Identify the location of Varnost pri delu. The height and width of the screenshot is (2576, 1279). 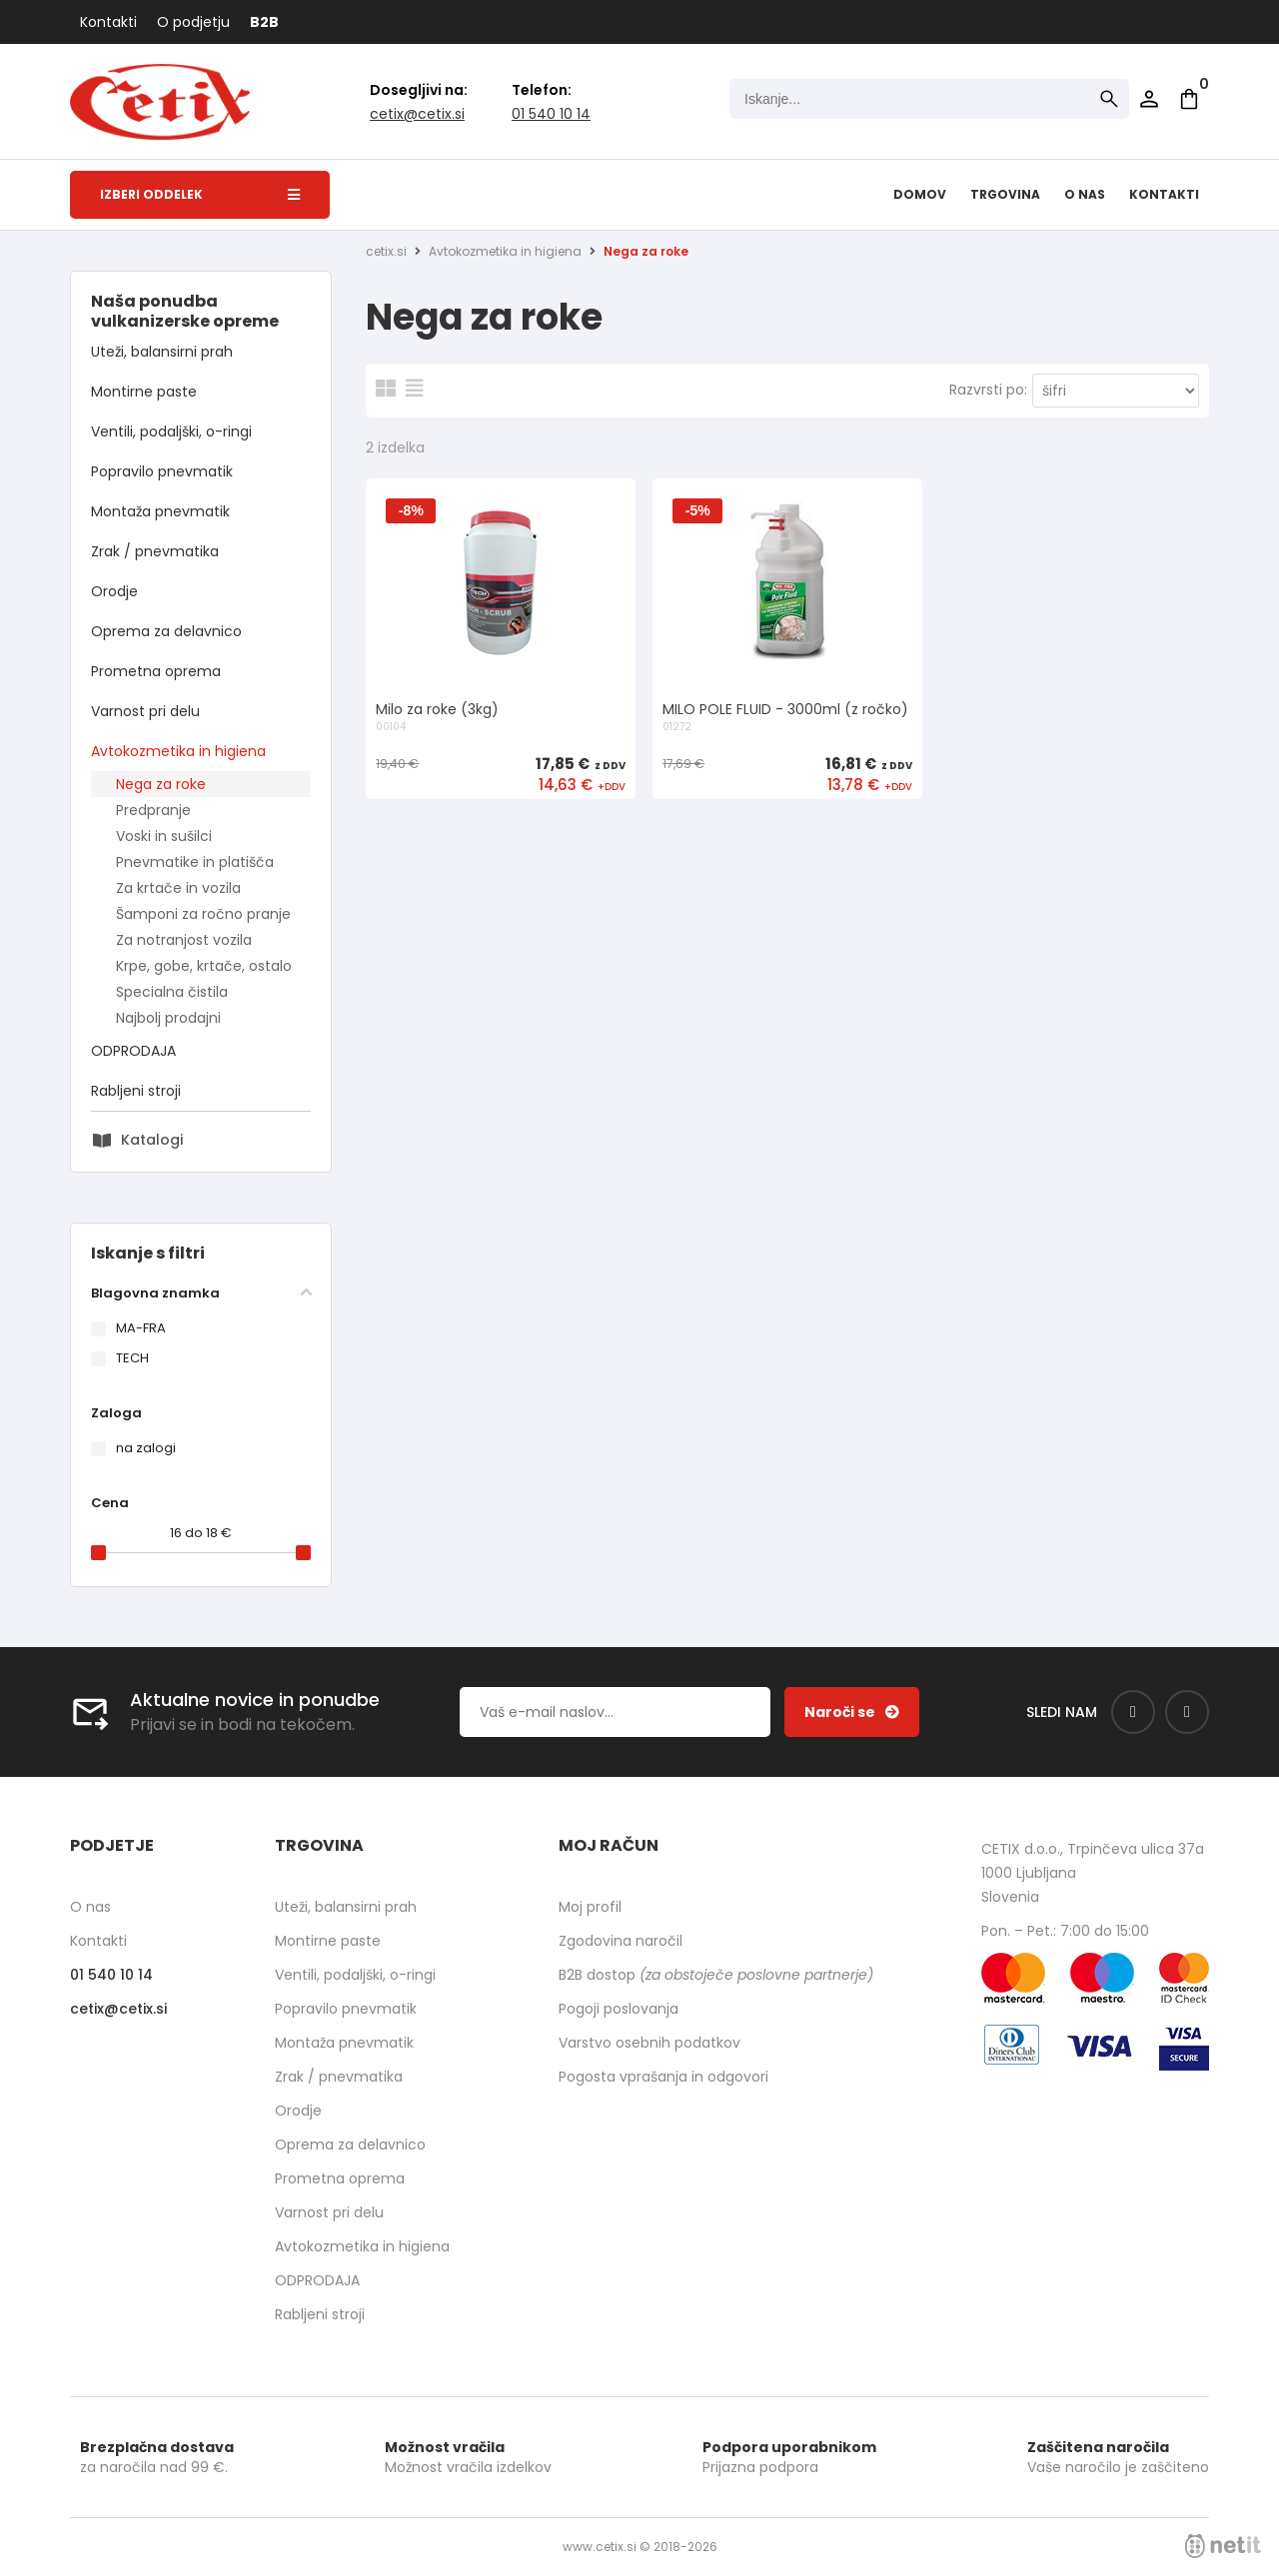
(145, 711).